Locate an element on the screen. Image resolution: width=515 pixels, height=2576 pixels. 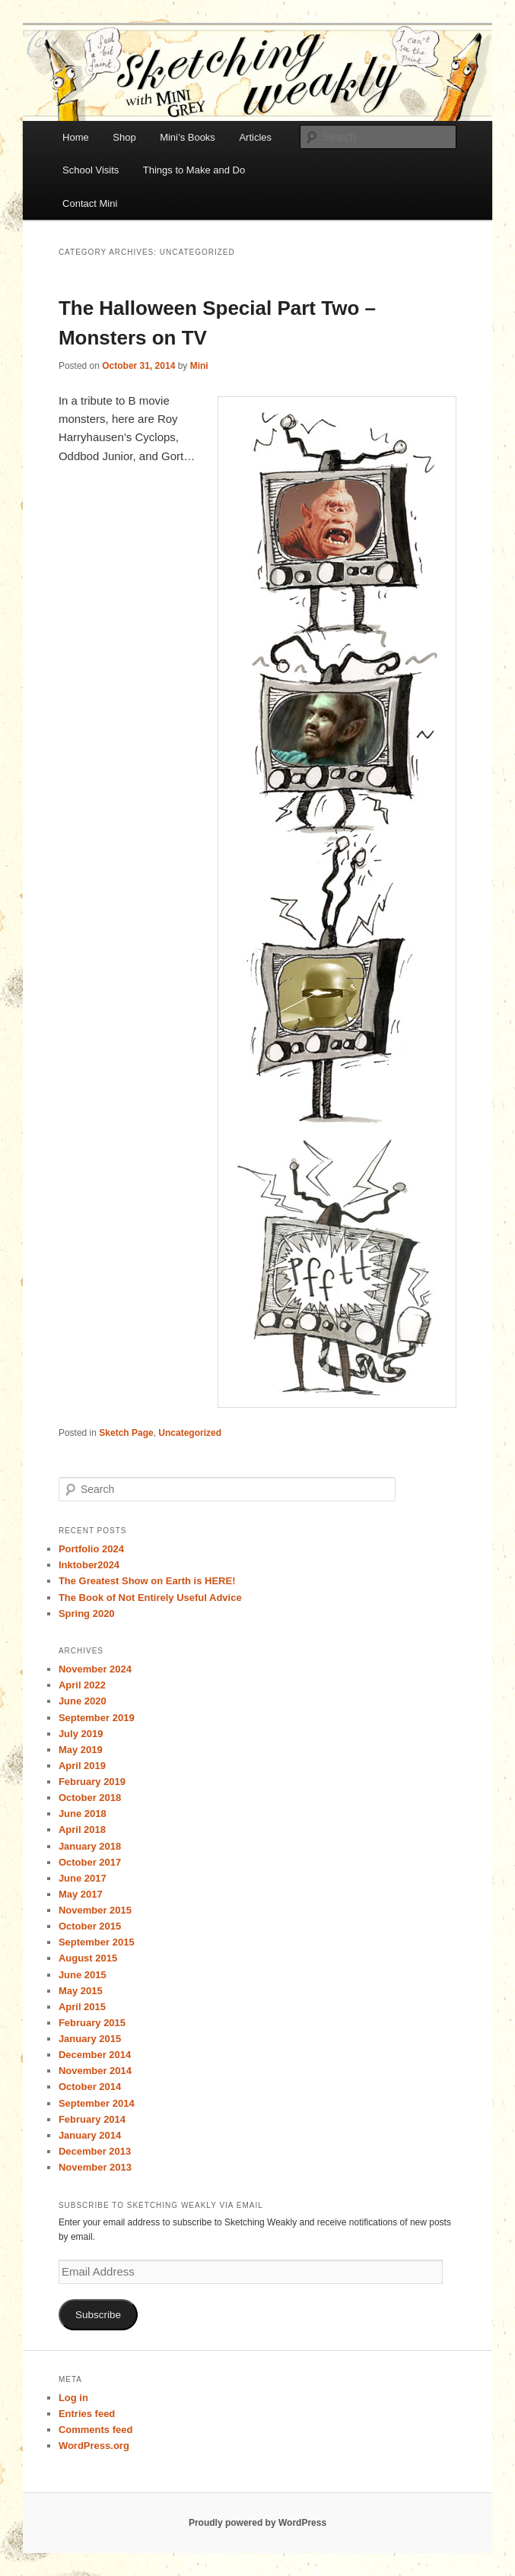
September 2015 is located at coordinates (97, 1942).